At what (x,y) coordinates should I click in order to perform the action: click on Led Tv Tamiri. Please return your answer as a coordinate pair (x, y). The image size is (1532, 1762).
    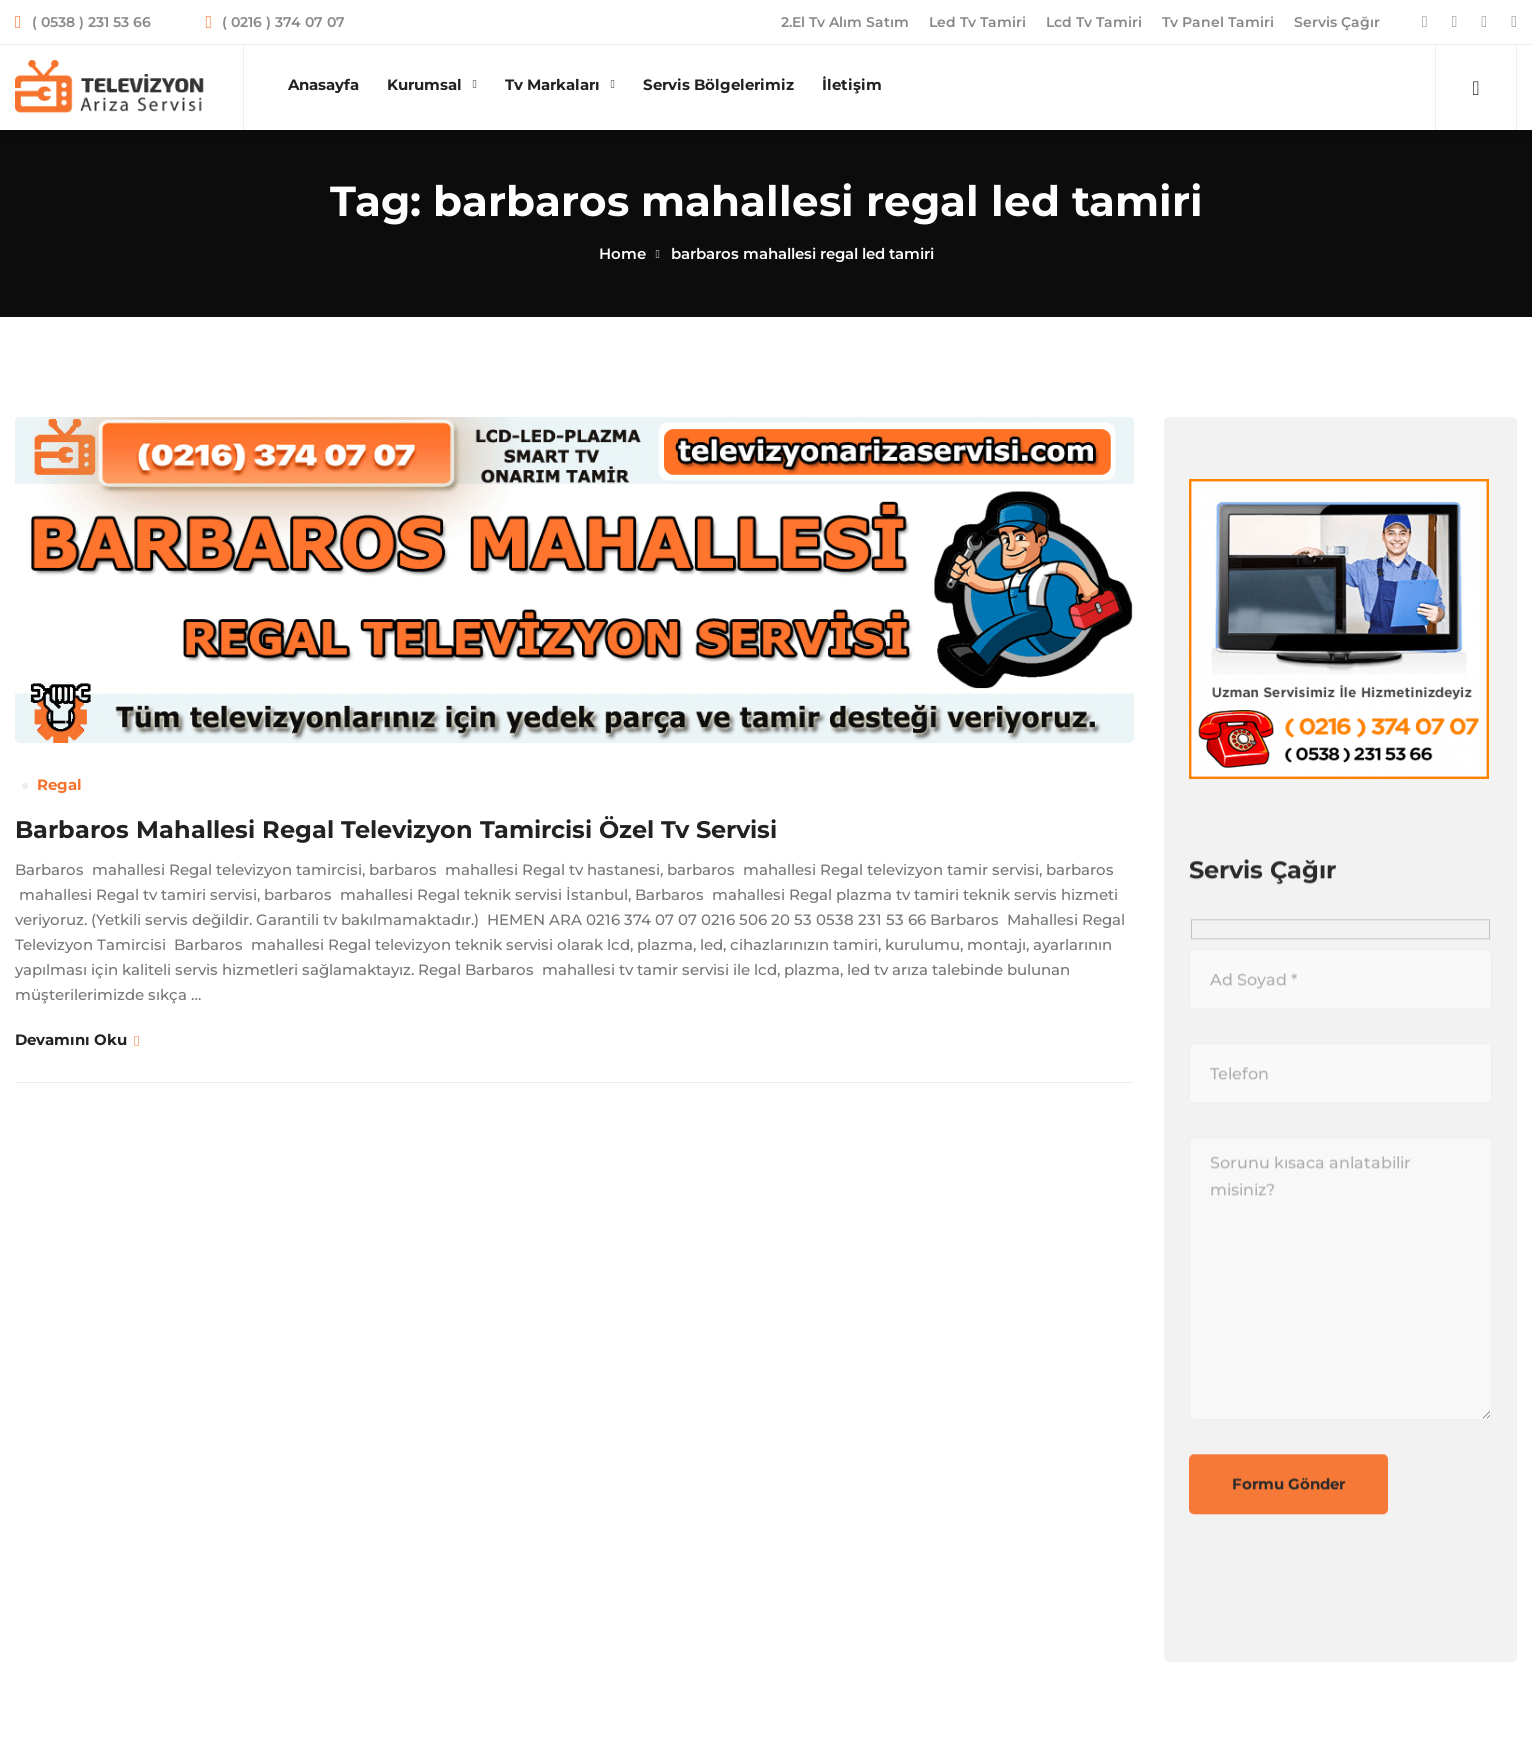
    Looking at the image, I should click on (977, 22).